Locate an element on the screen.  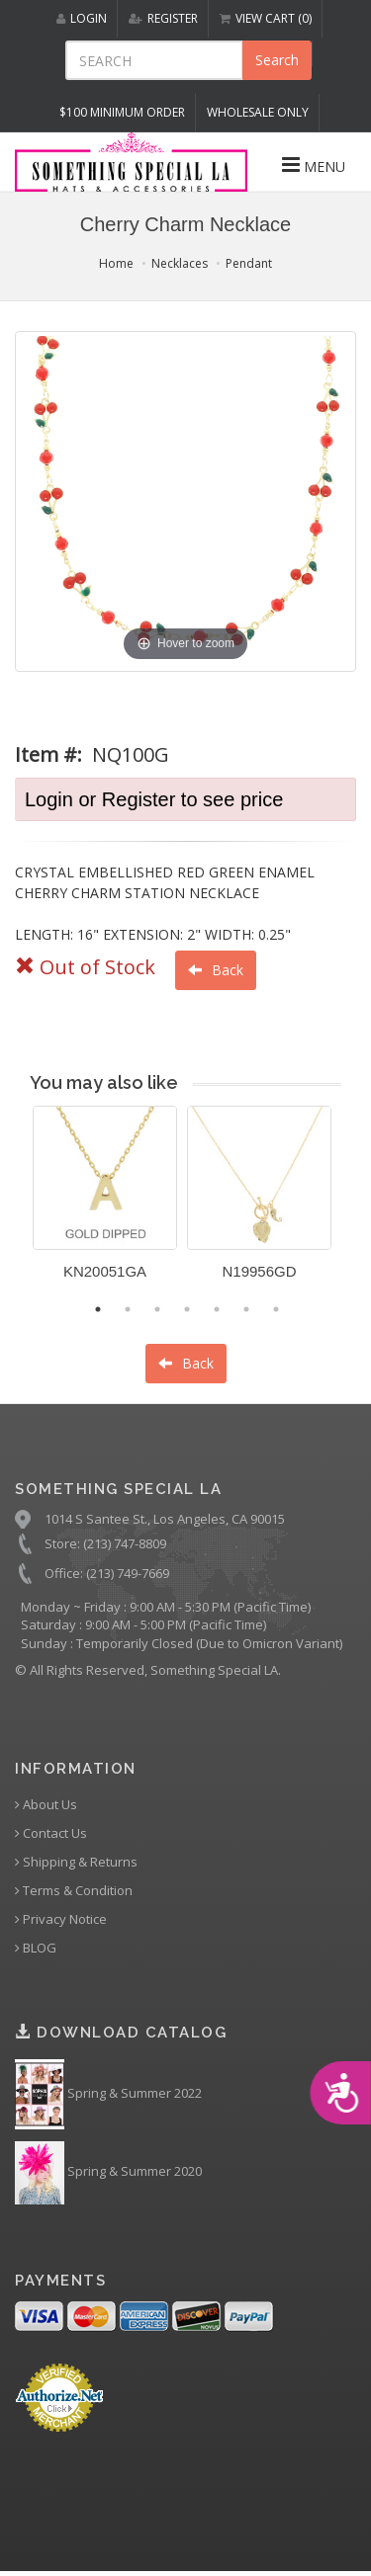
Next [button] is located at coordinates (356, 1204).